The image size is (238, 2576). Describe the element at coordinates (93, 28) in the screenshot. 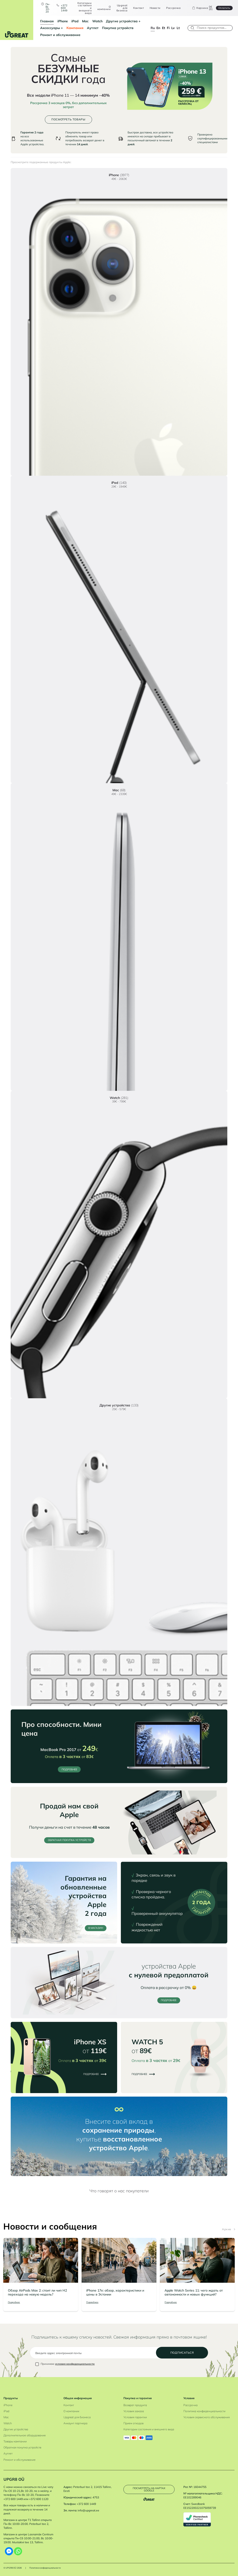

I see `Аутлет` at that location.